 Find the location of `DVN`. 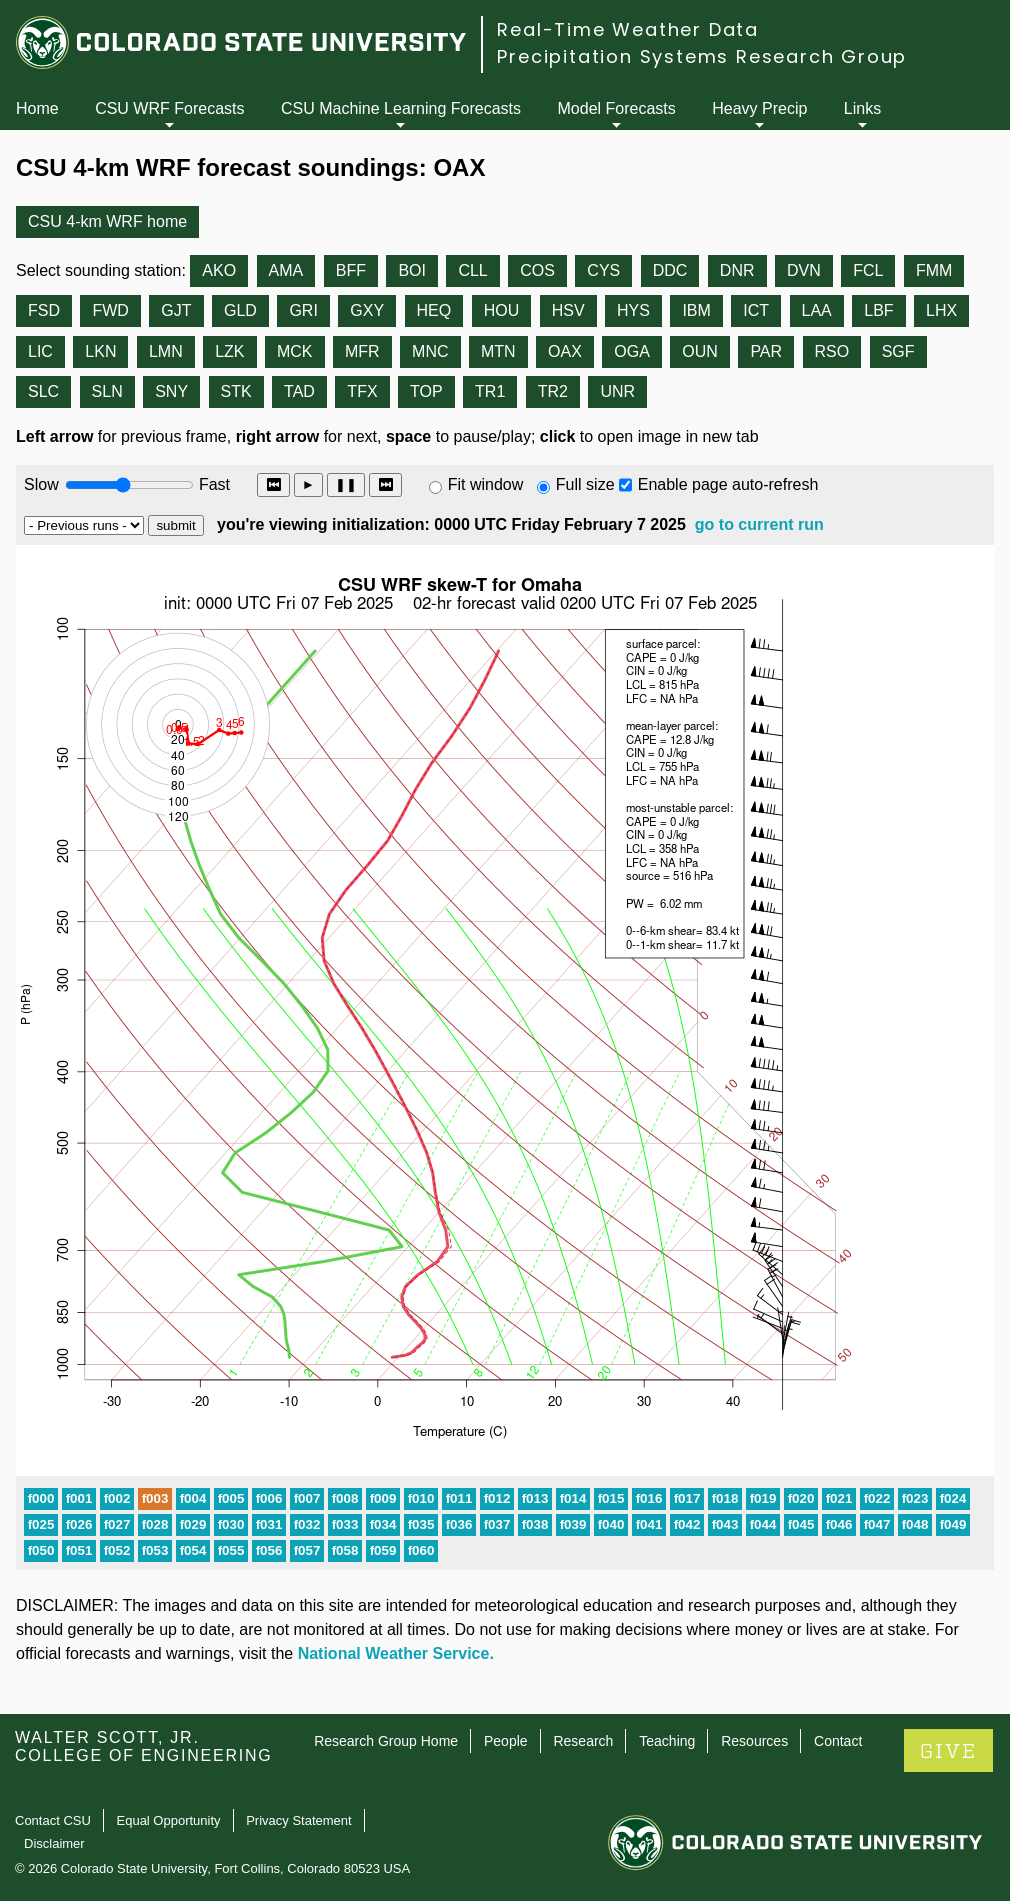

DVN is located at coordinates (804, 270).